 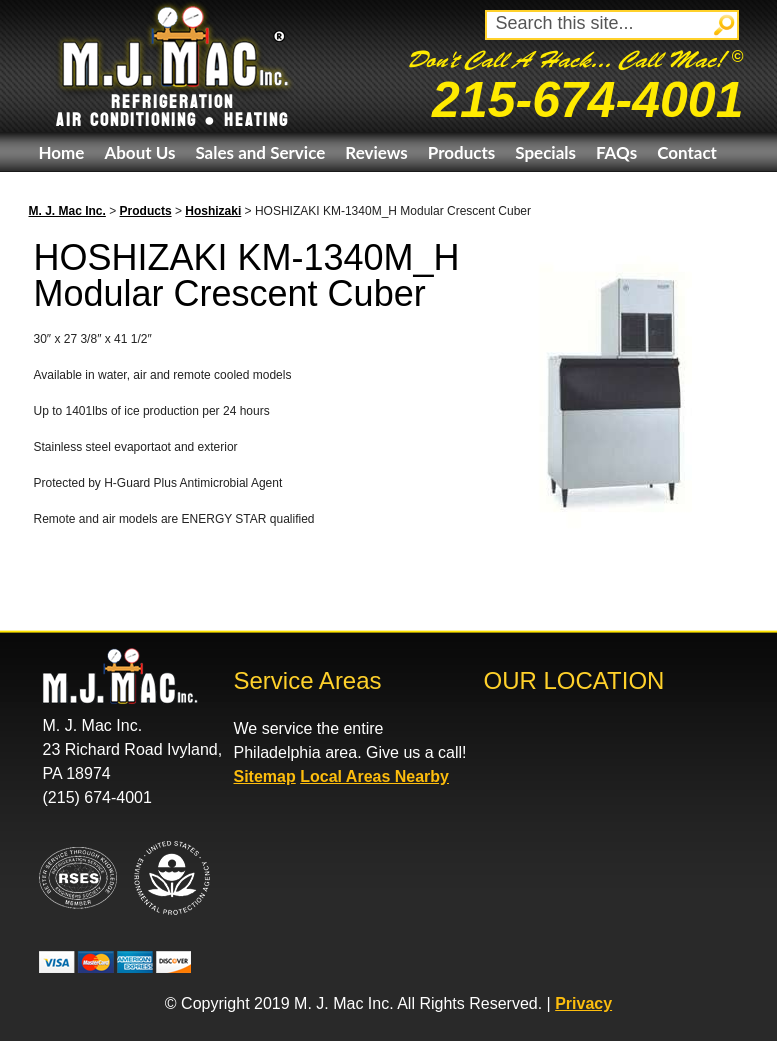 What do you see at coordinates (62, 152) in the screenshot?
I see `Home` at bounding box center [62, 152].